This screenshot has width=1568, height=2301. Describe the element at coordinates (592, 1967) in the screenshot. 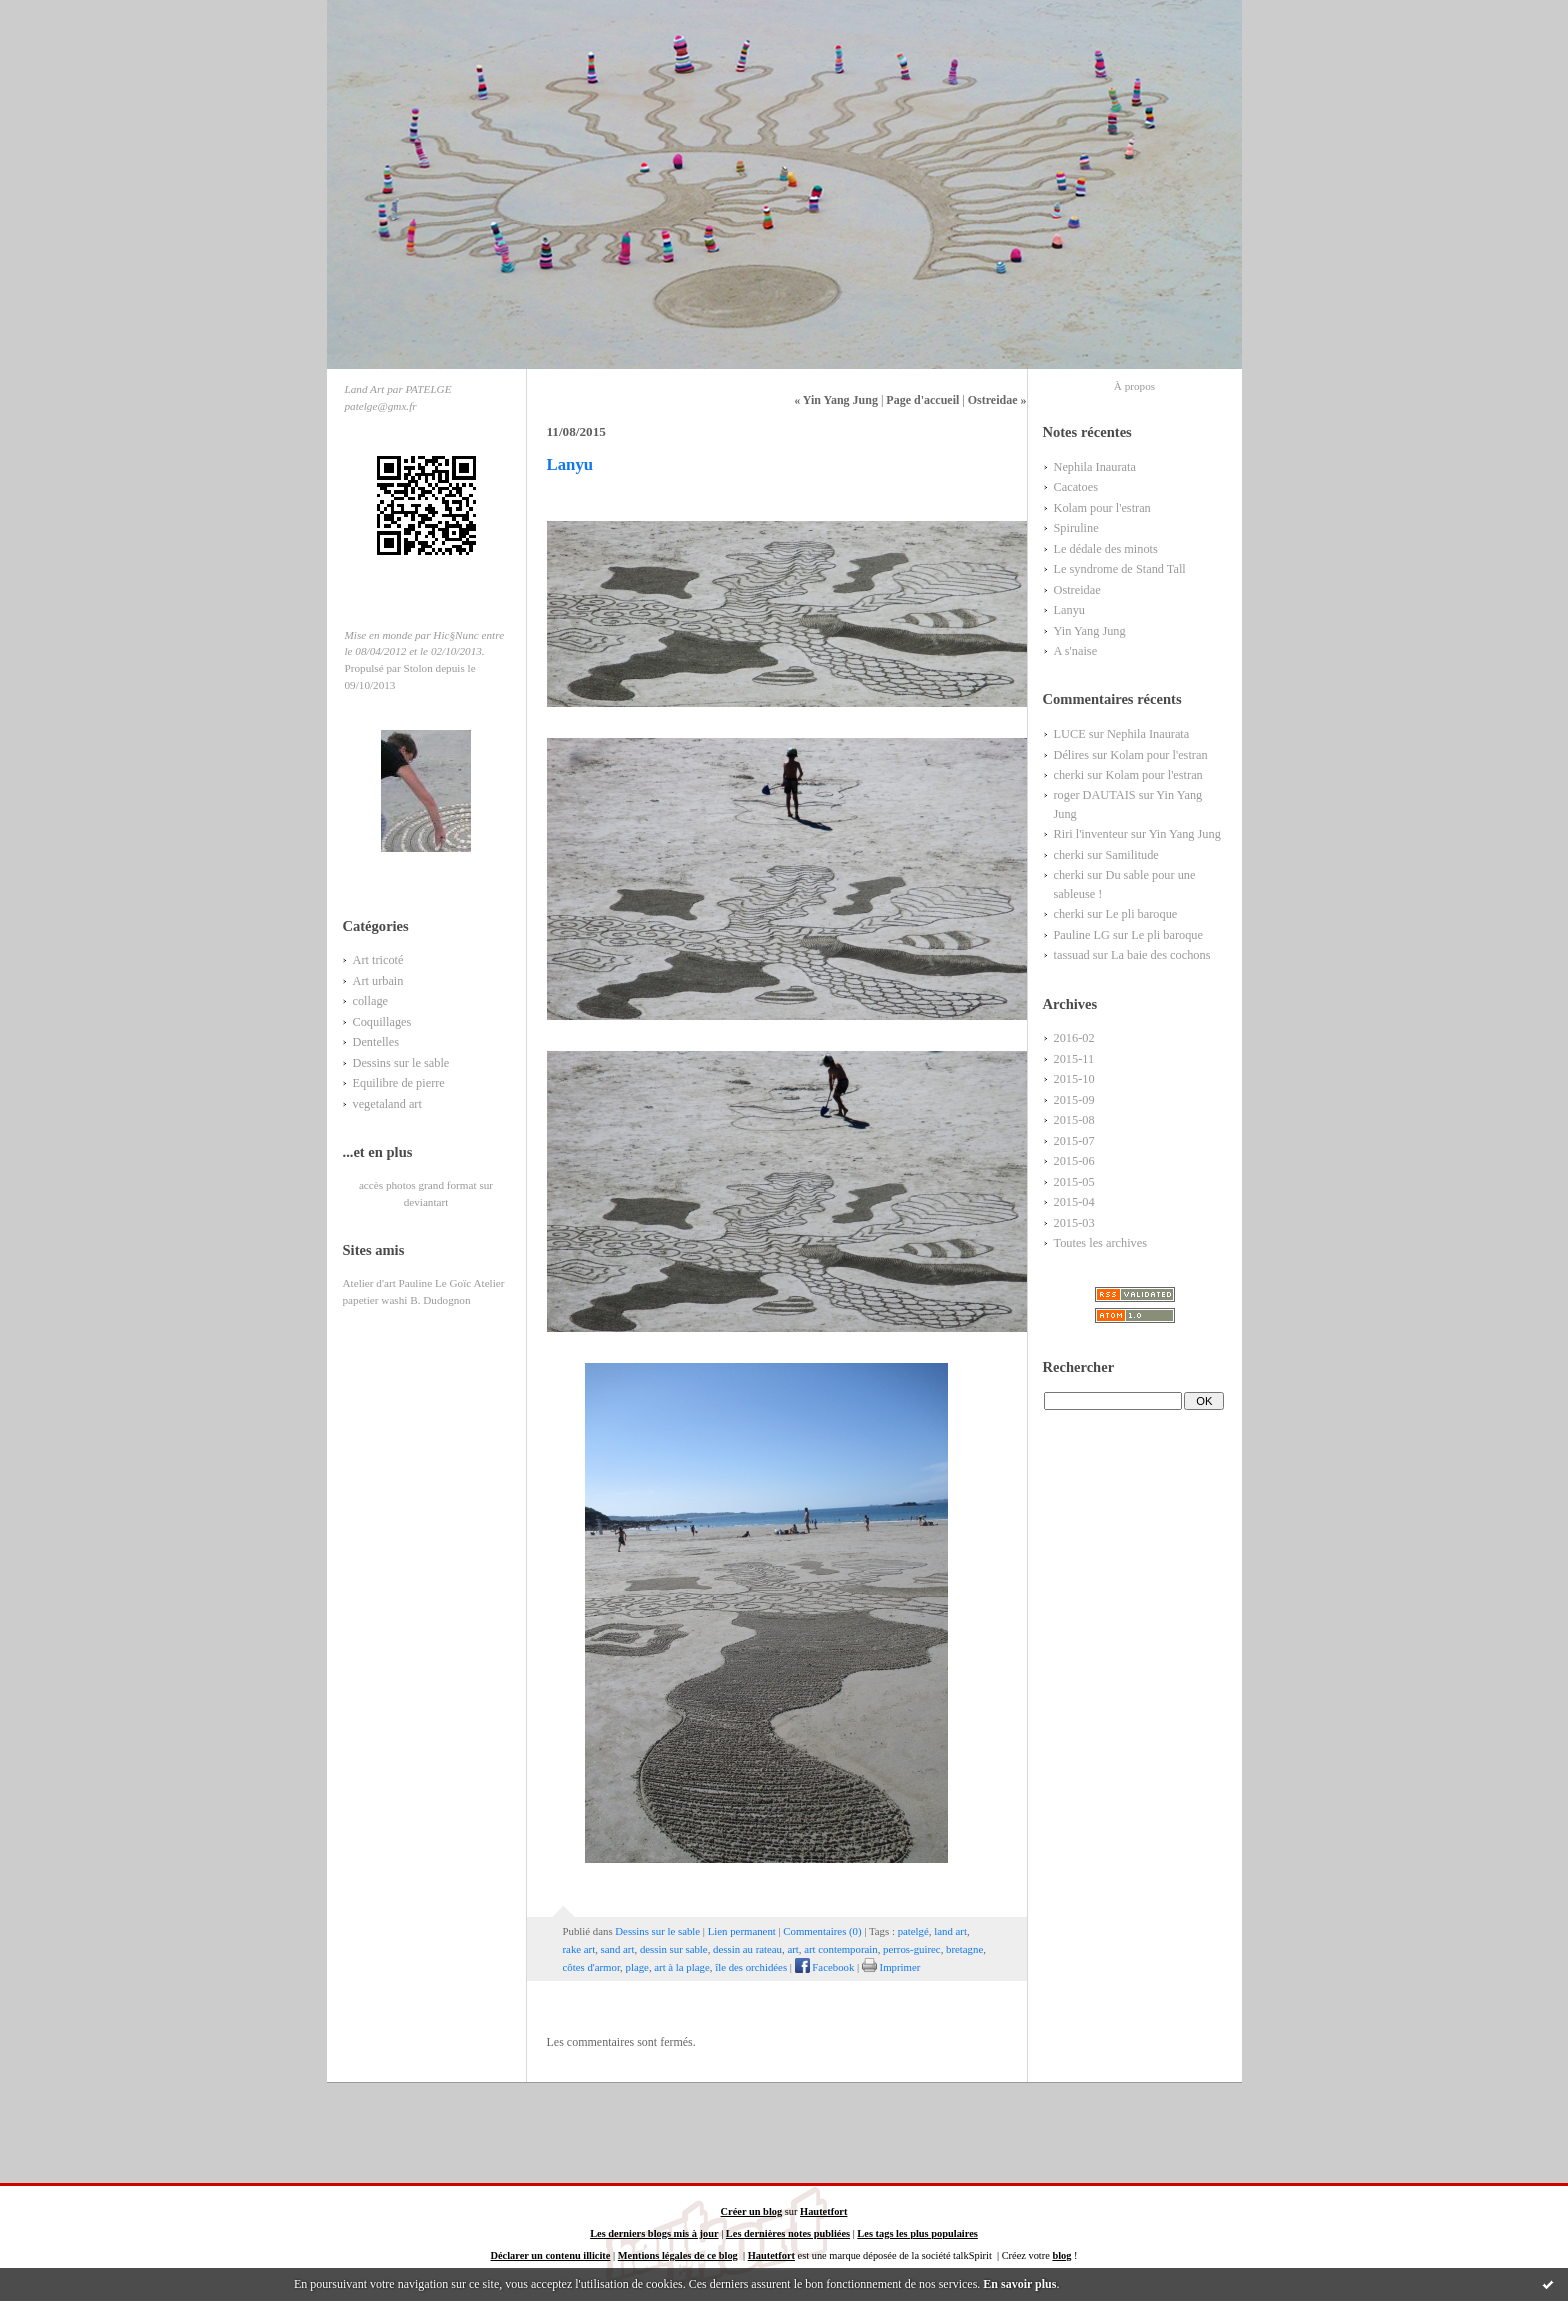

I see `côtes d'armor` at that location.